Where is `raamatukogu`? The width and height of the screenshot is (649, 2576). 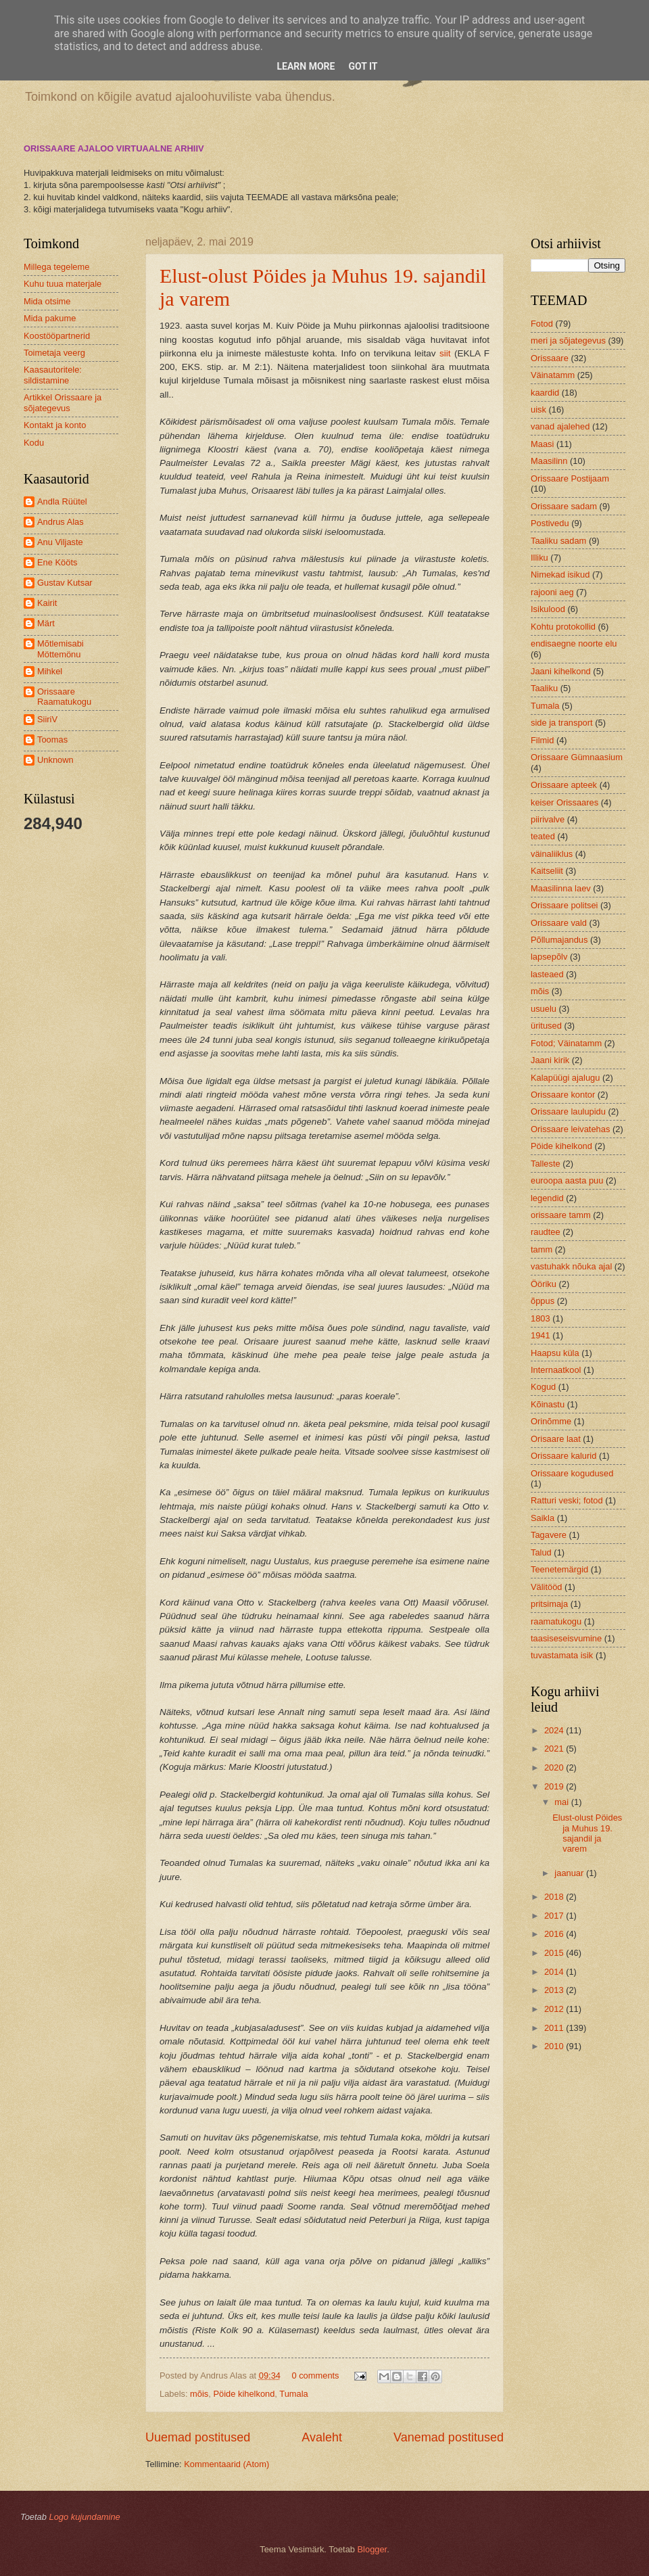 raamatukogu is located at coordinates (556, 1621).